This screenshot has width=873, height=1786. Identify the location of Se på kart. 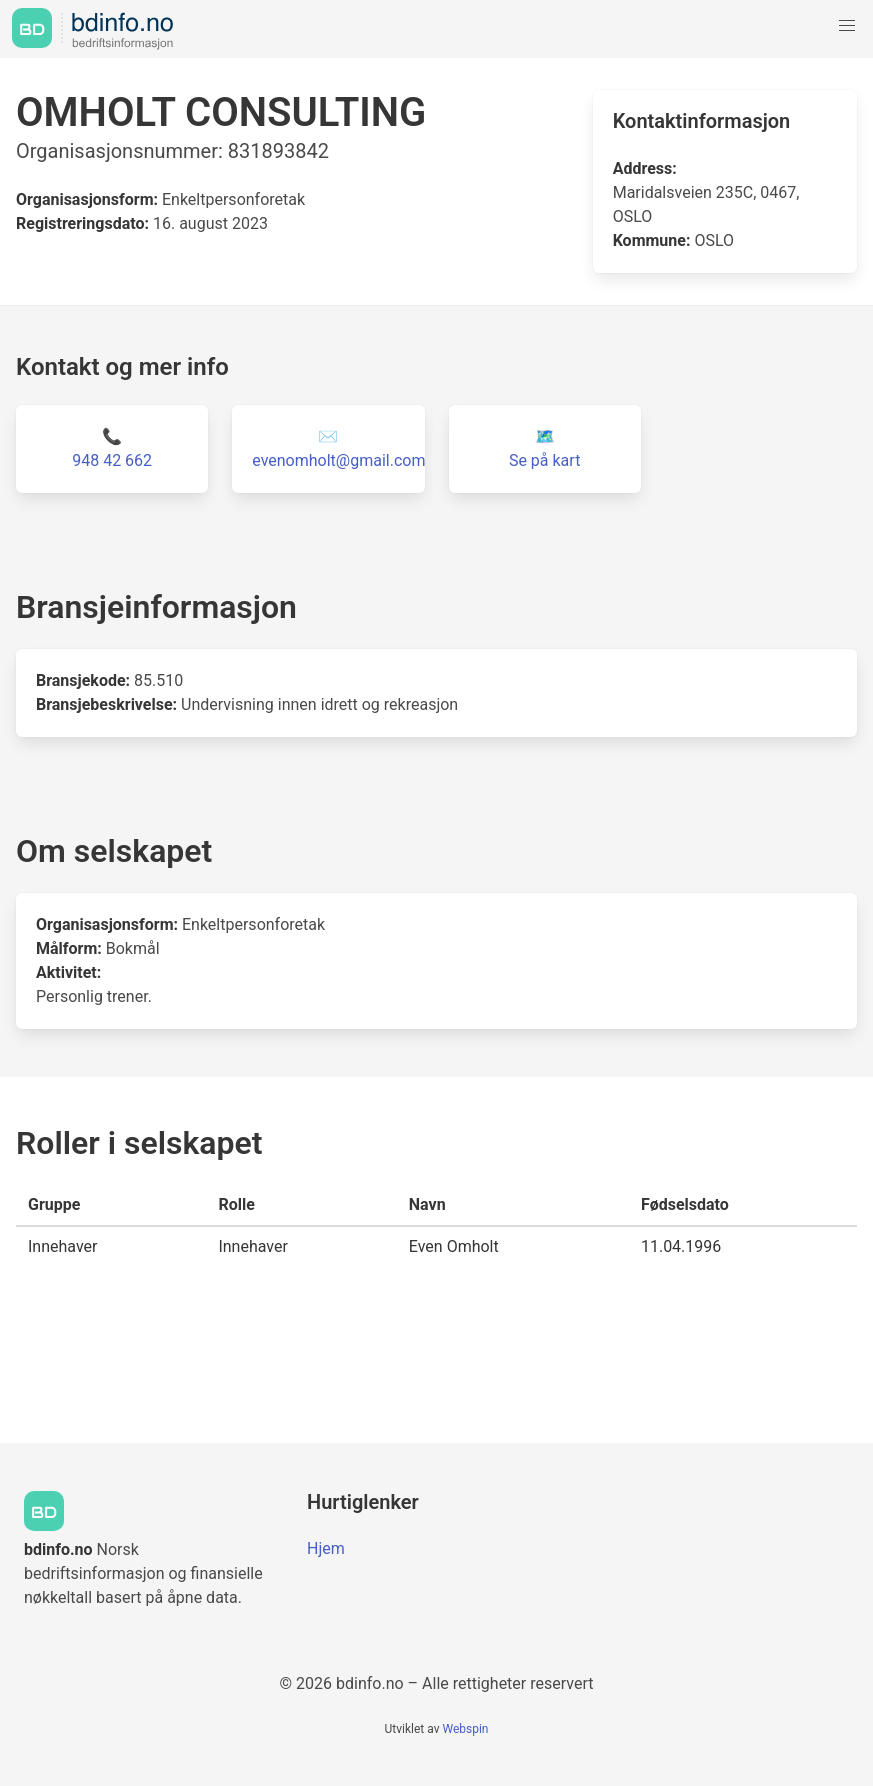
(544, 460).